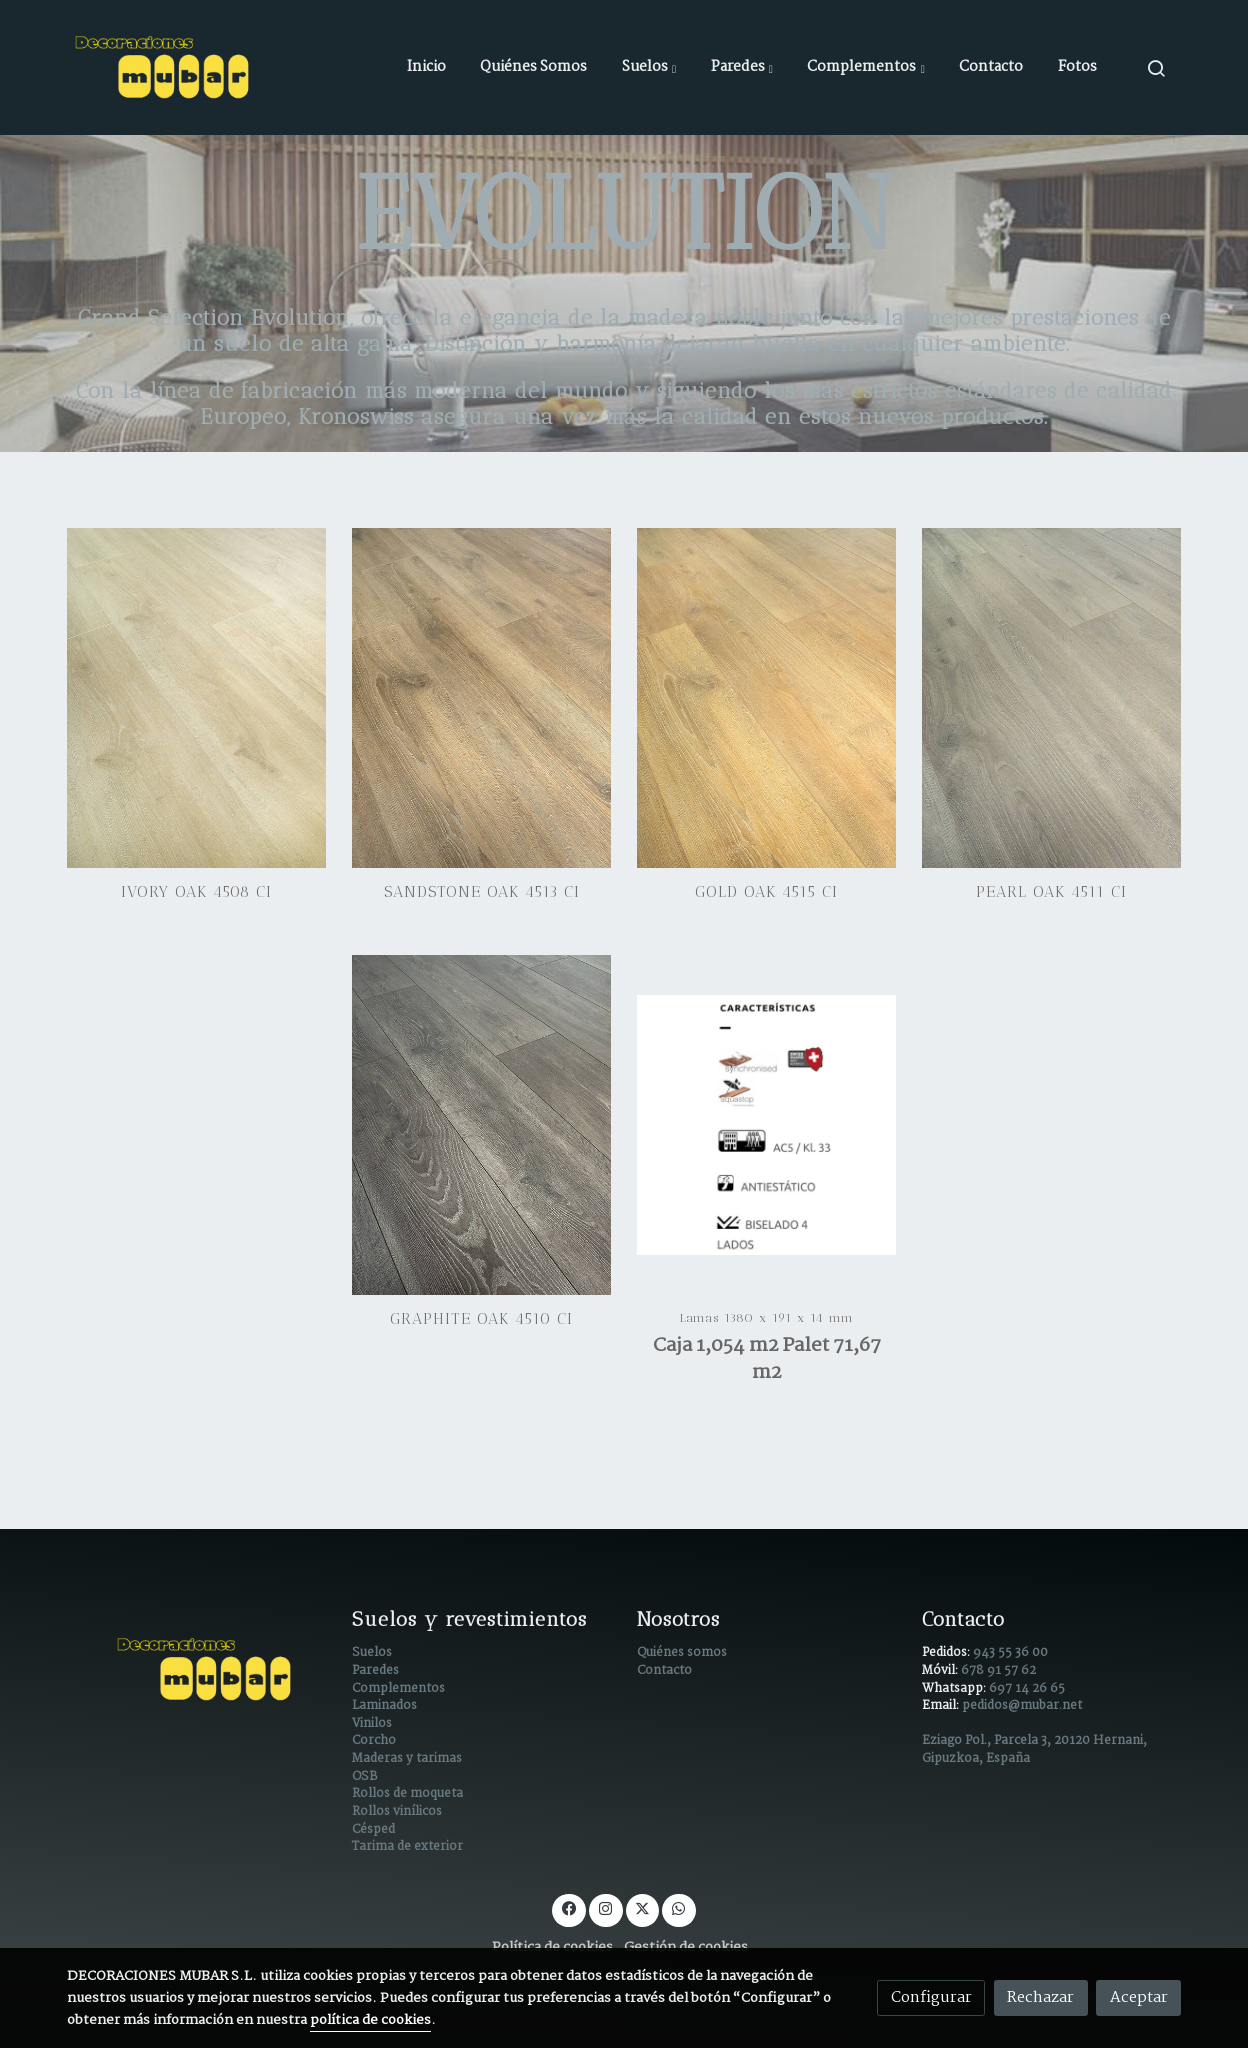 The width and height of the screenshot is (1248, 2048). What do you see at coordinates (682, 1653) in the screenshot?
I see `Quiénes somos` at bounding box center [682, 1653].